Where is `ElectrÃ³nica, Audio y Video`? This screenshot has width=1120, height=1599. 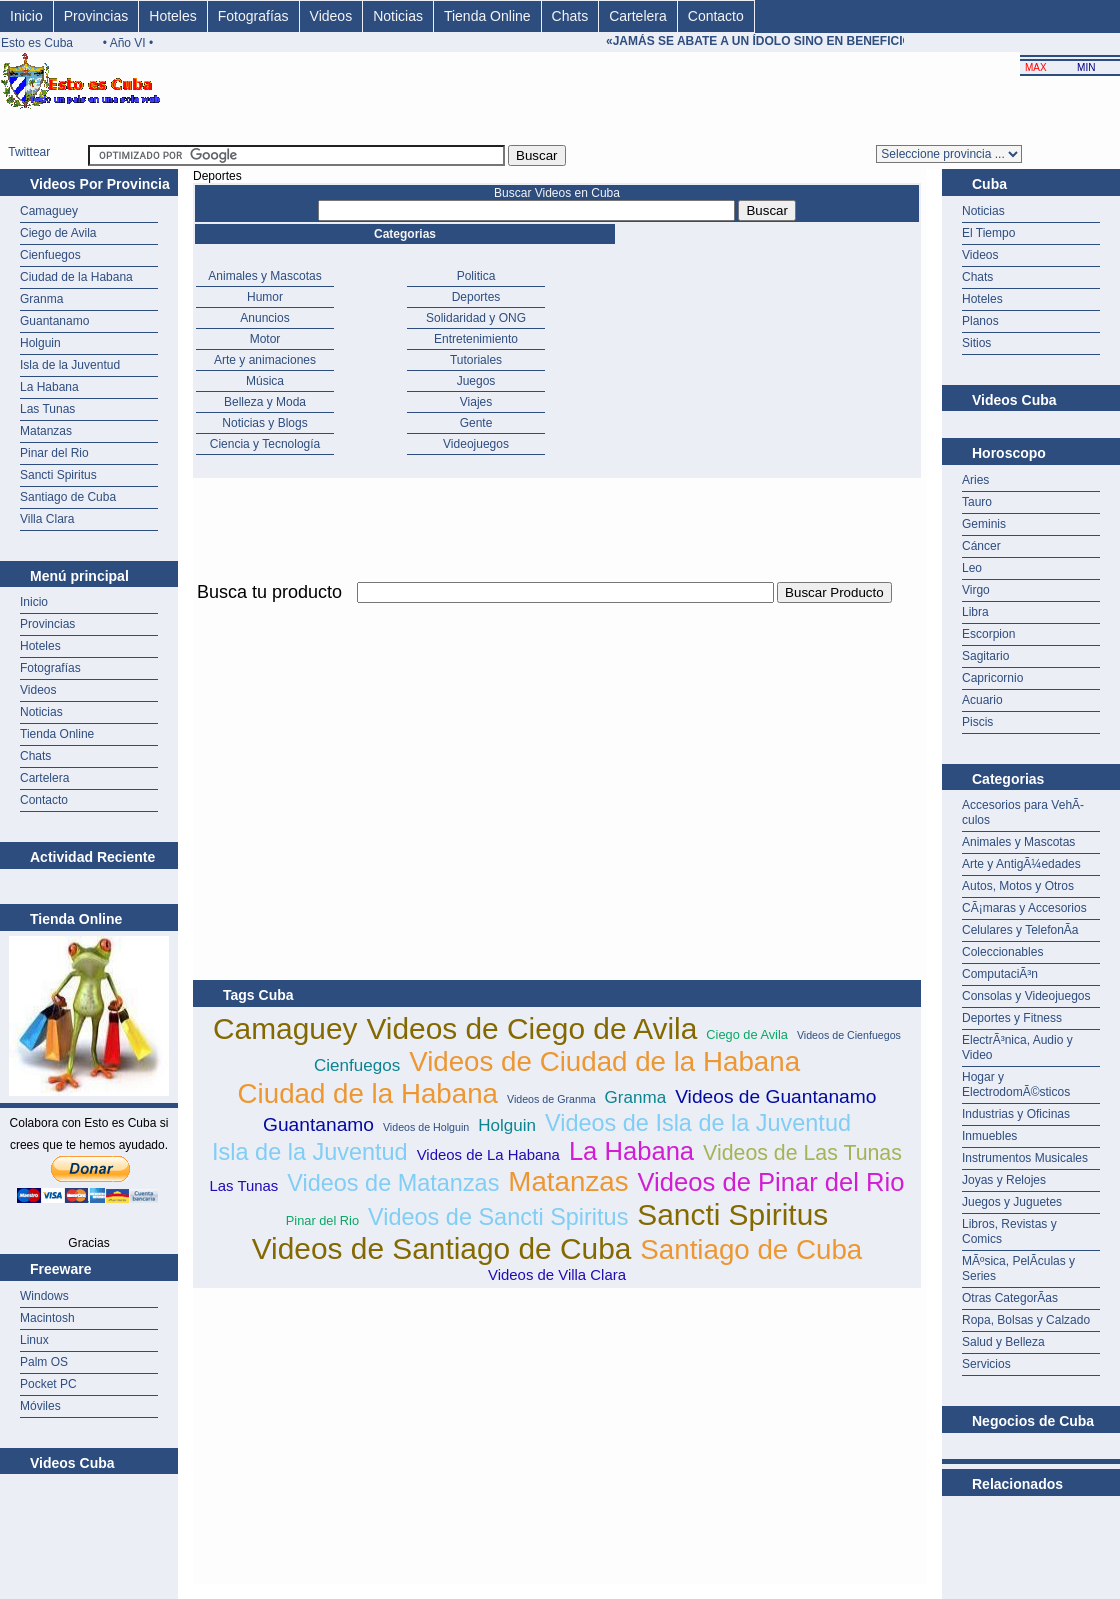
ElectrÃ³nica, Audio y Video is located at coordinates (1017, 1047).